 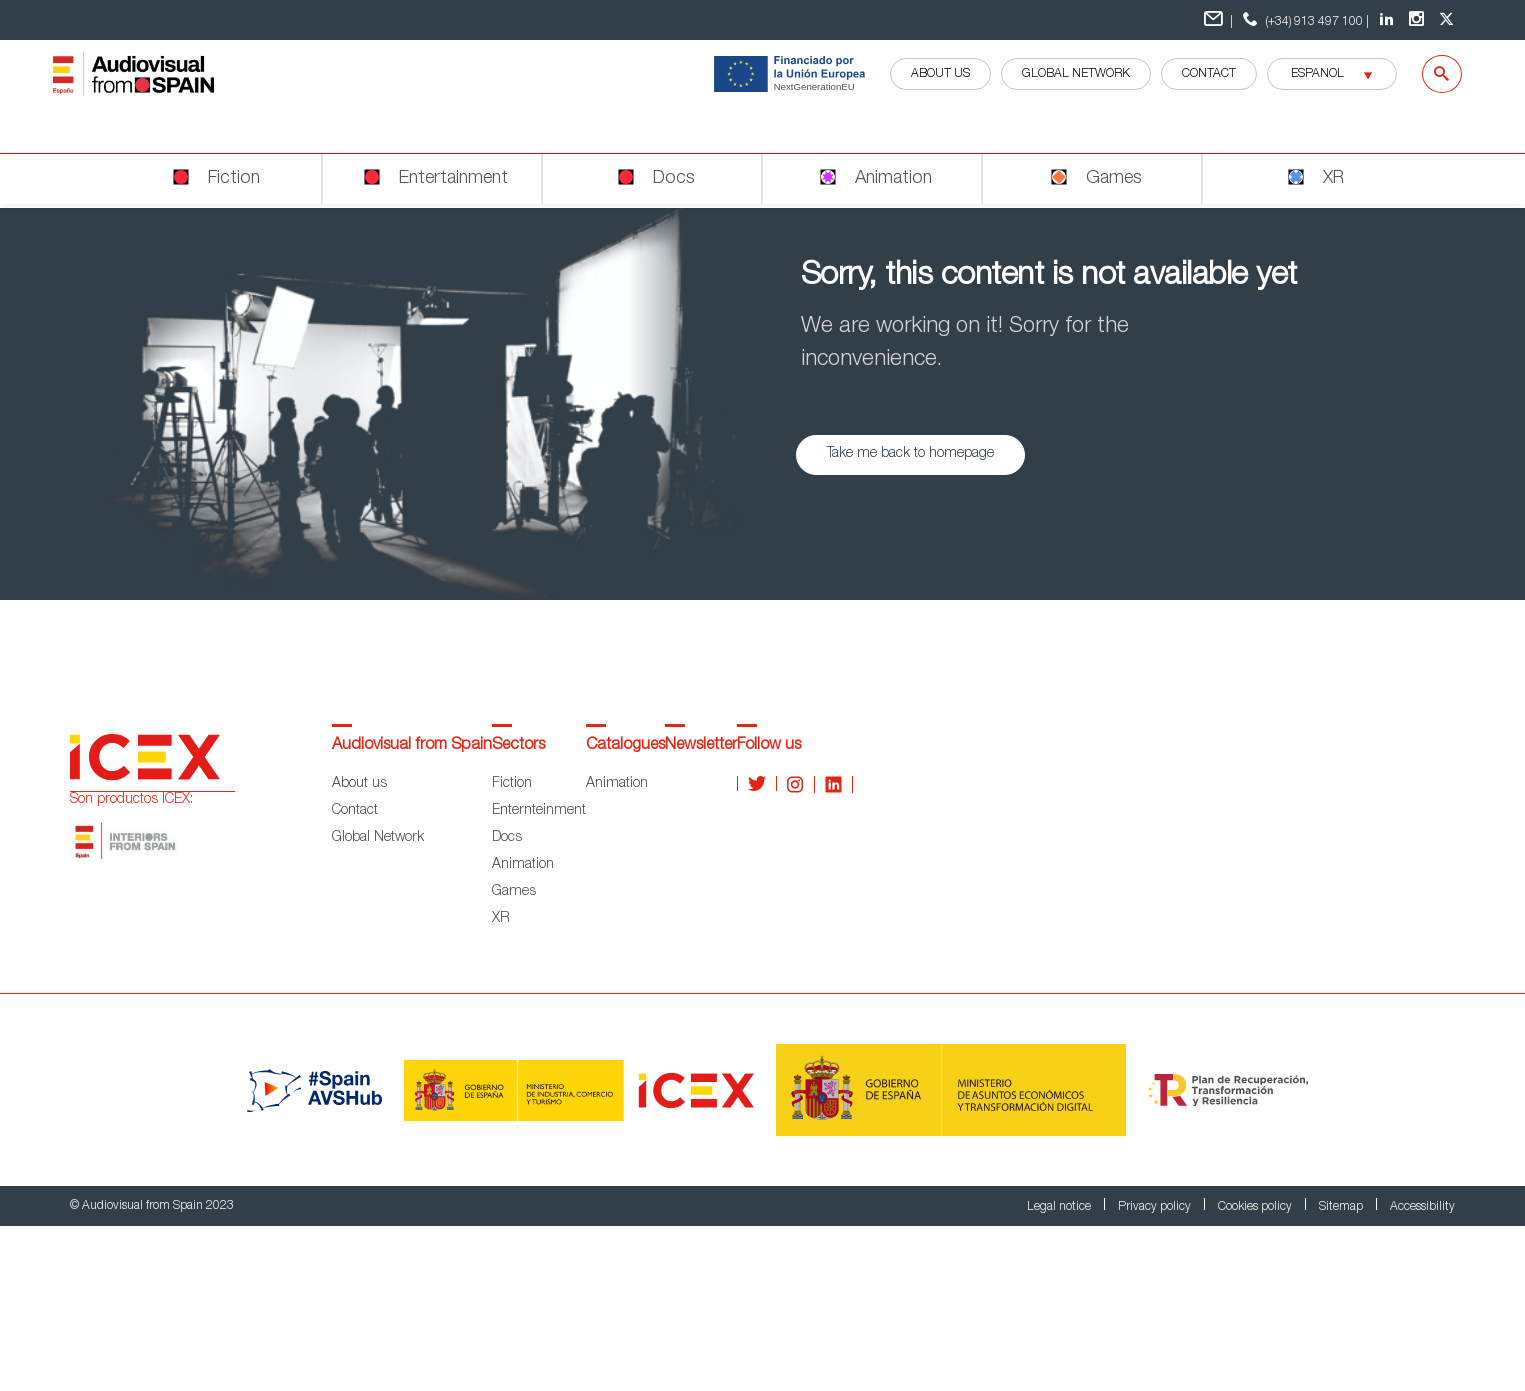 What do you see at coordinates (1218, 19) in the screenshot?
I see `| [Formulario de contacto]` at bounding box center [1218, 19].